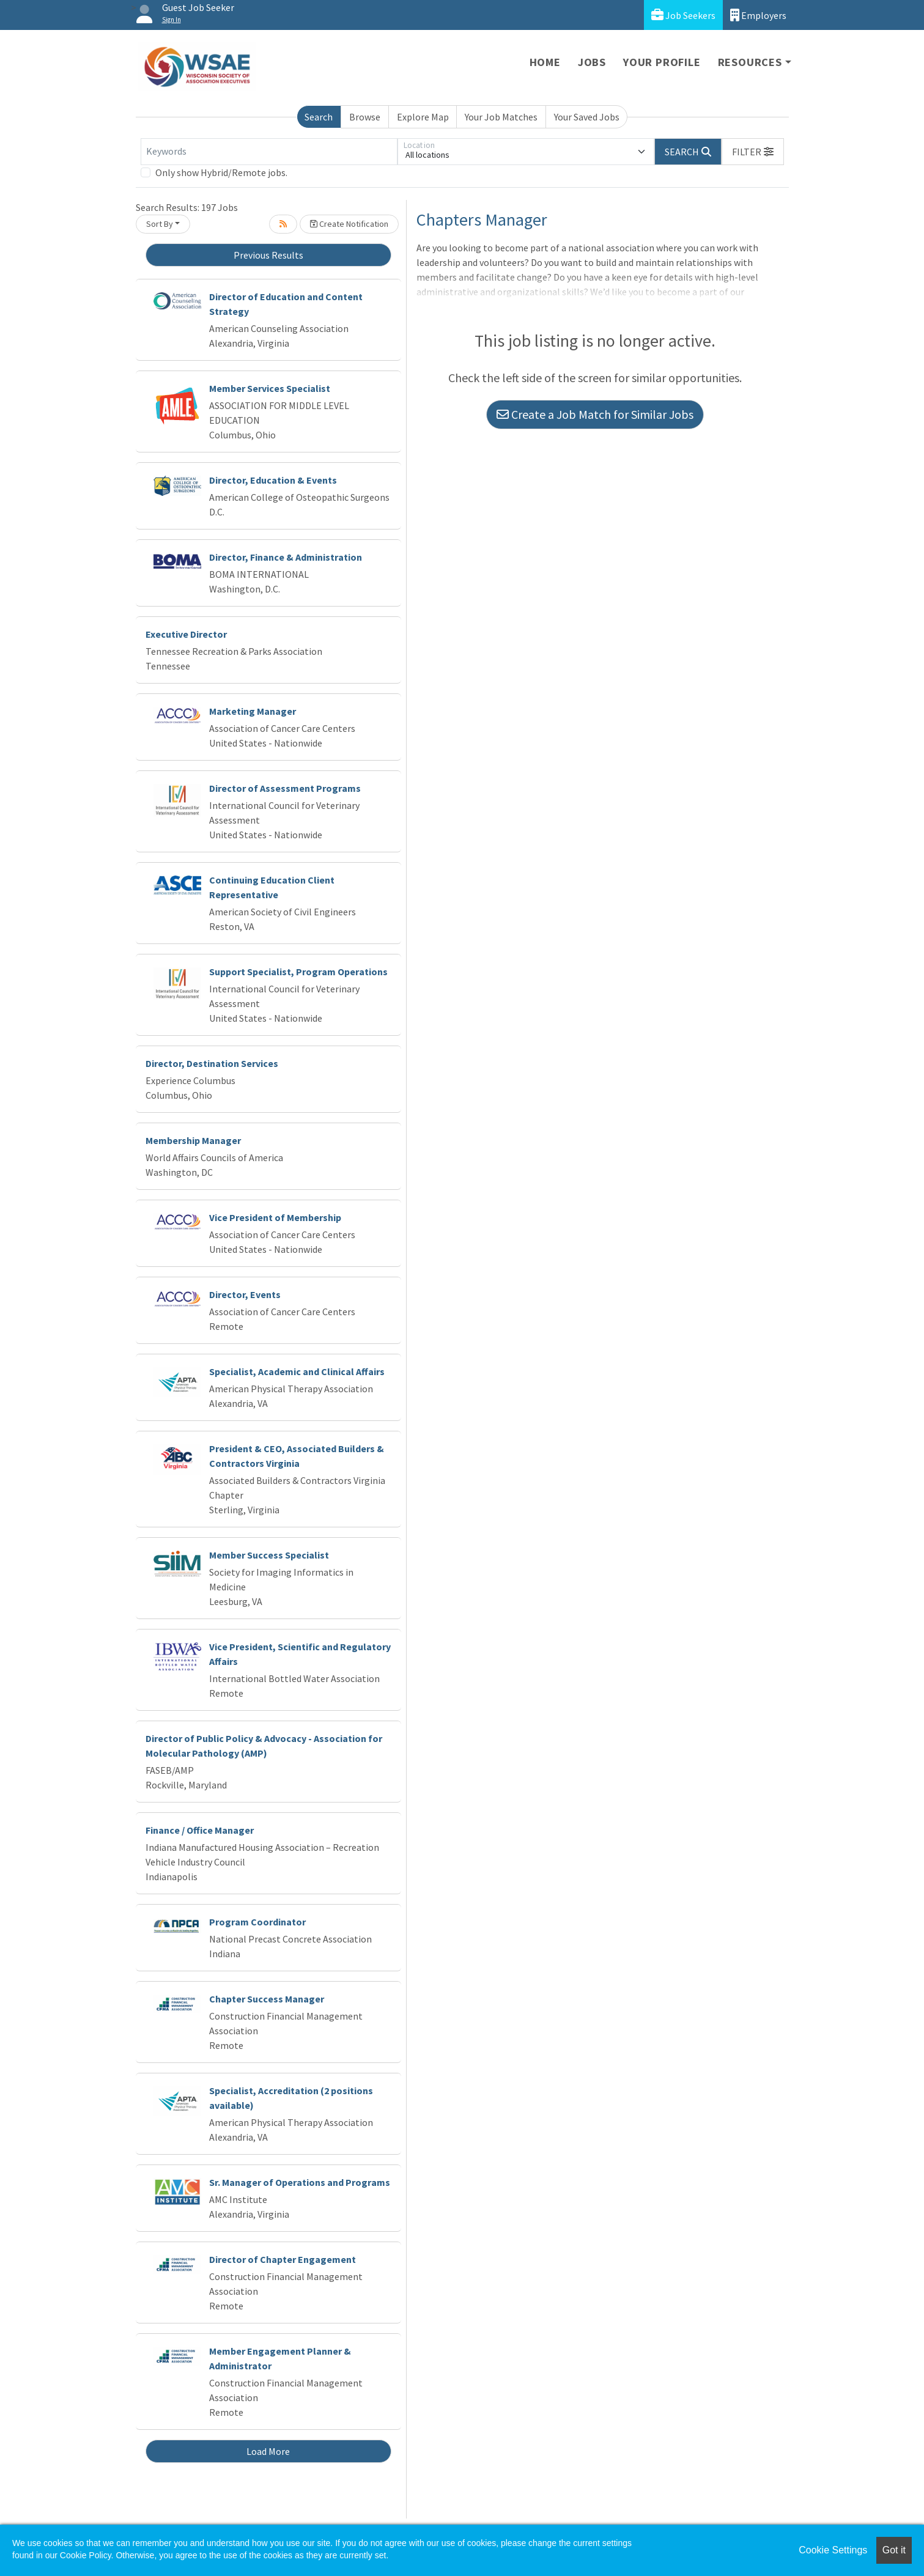 Image resolution: width=924 pixels, height=2576 pixels. I want to click on Sr. Manager of Operations and Programs, so click(299, 2182).